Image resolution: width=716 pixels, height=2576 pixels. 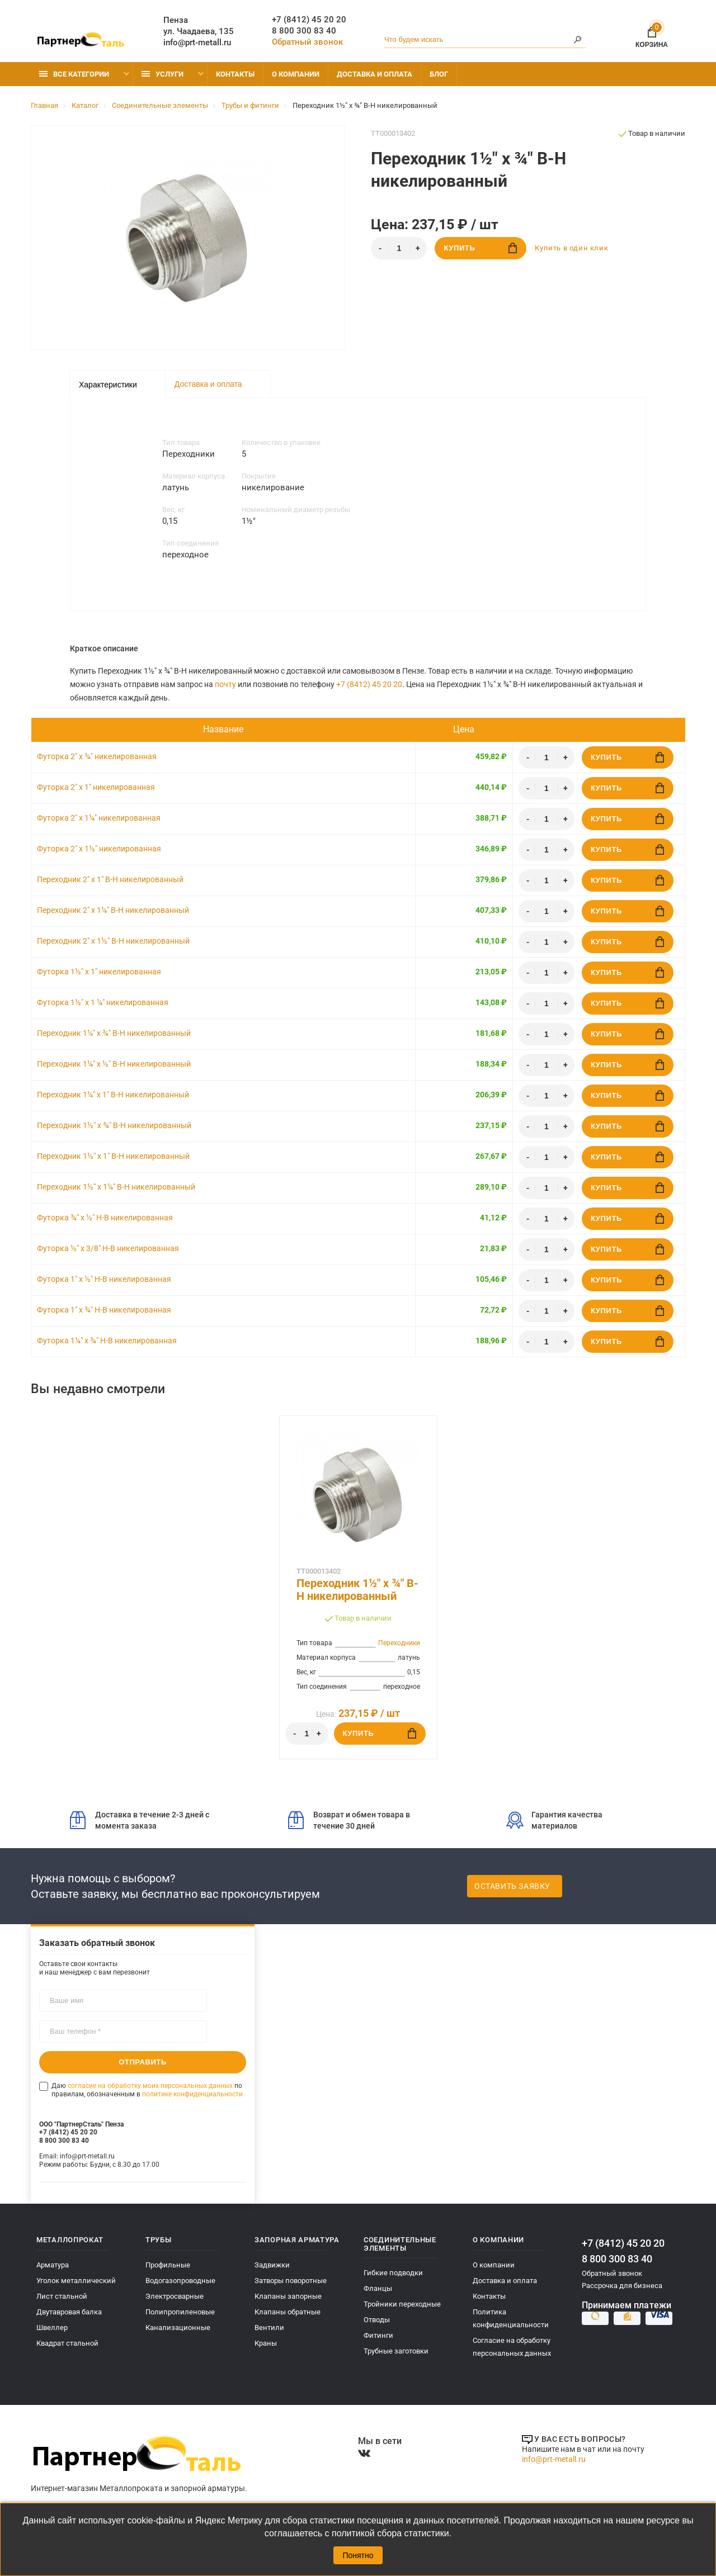 I want to click on Двутавровая балка, so click(x=69, y=2312).